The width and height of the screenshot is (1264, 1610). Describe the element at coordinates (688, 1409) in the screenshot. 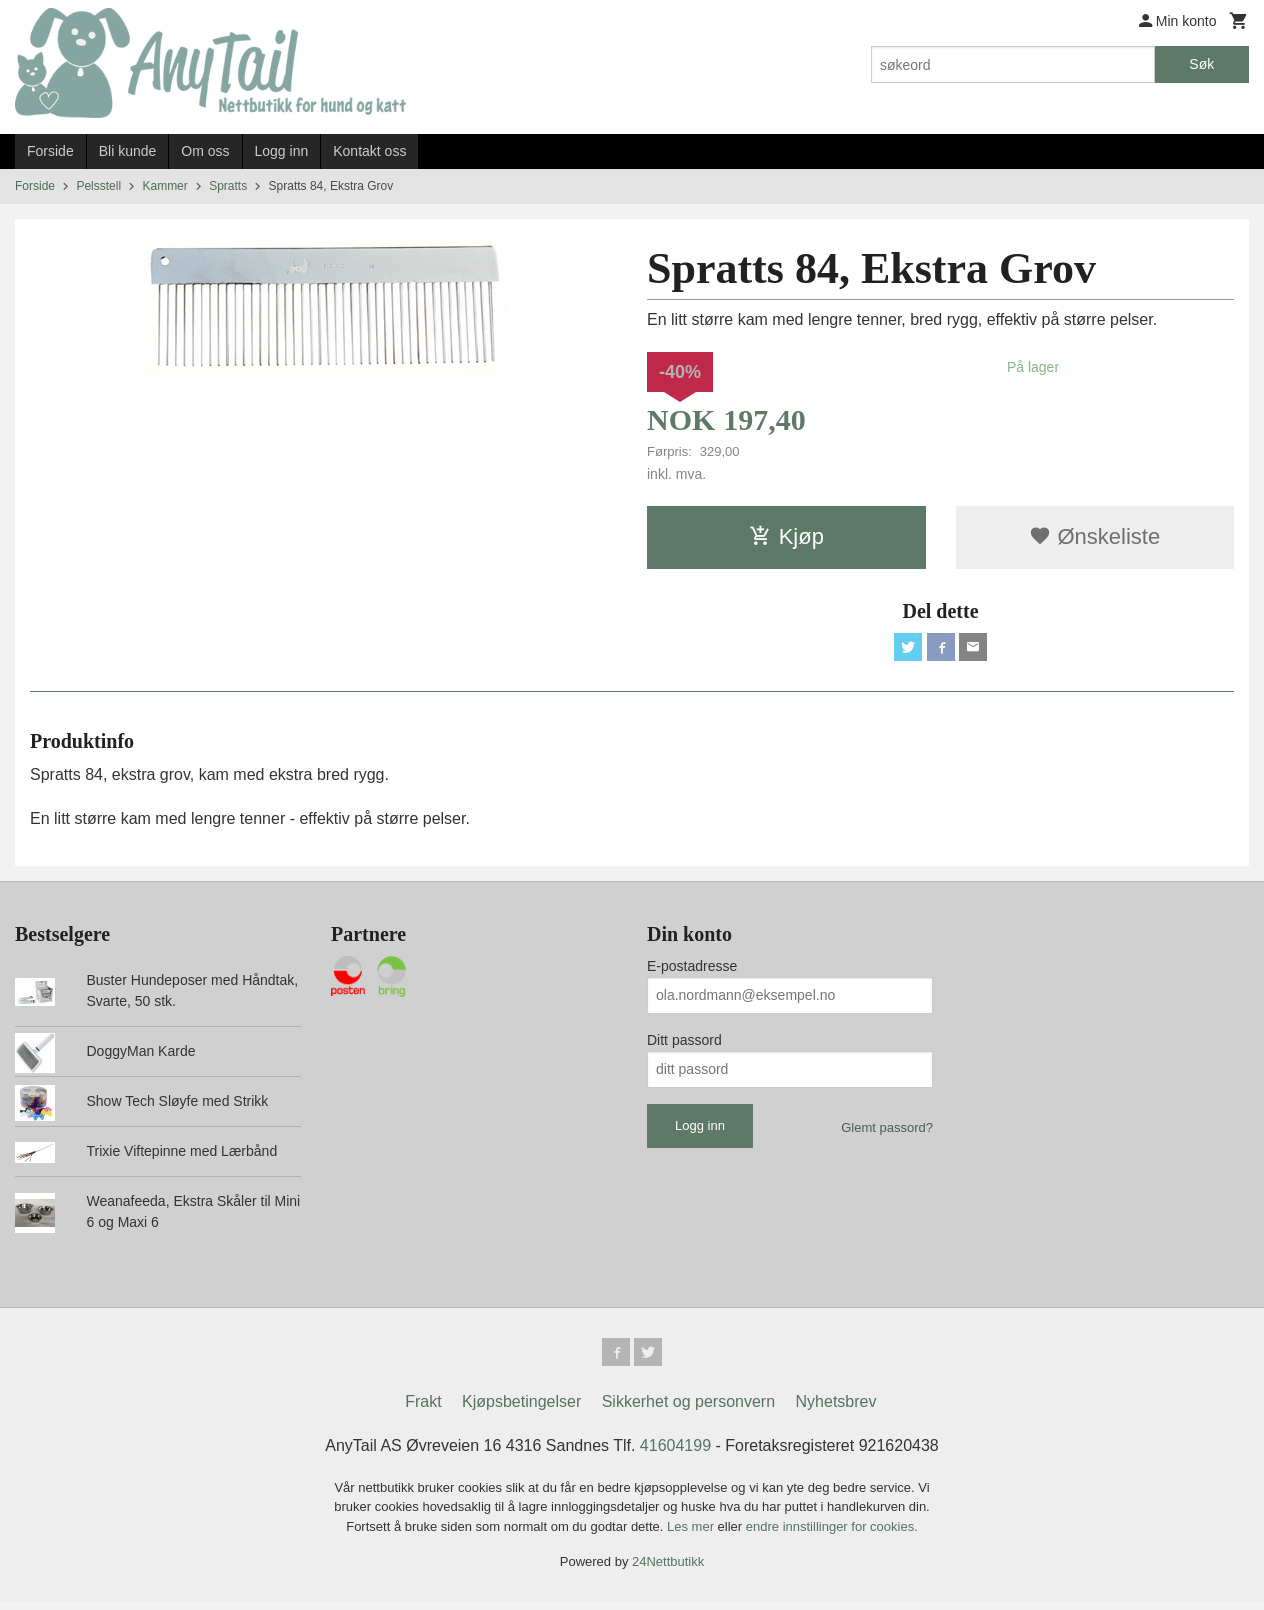

I see `Sikkerhet og personvern` at that location.